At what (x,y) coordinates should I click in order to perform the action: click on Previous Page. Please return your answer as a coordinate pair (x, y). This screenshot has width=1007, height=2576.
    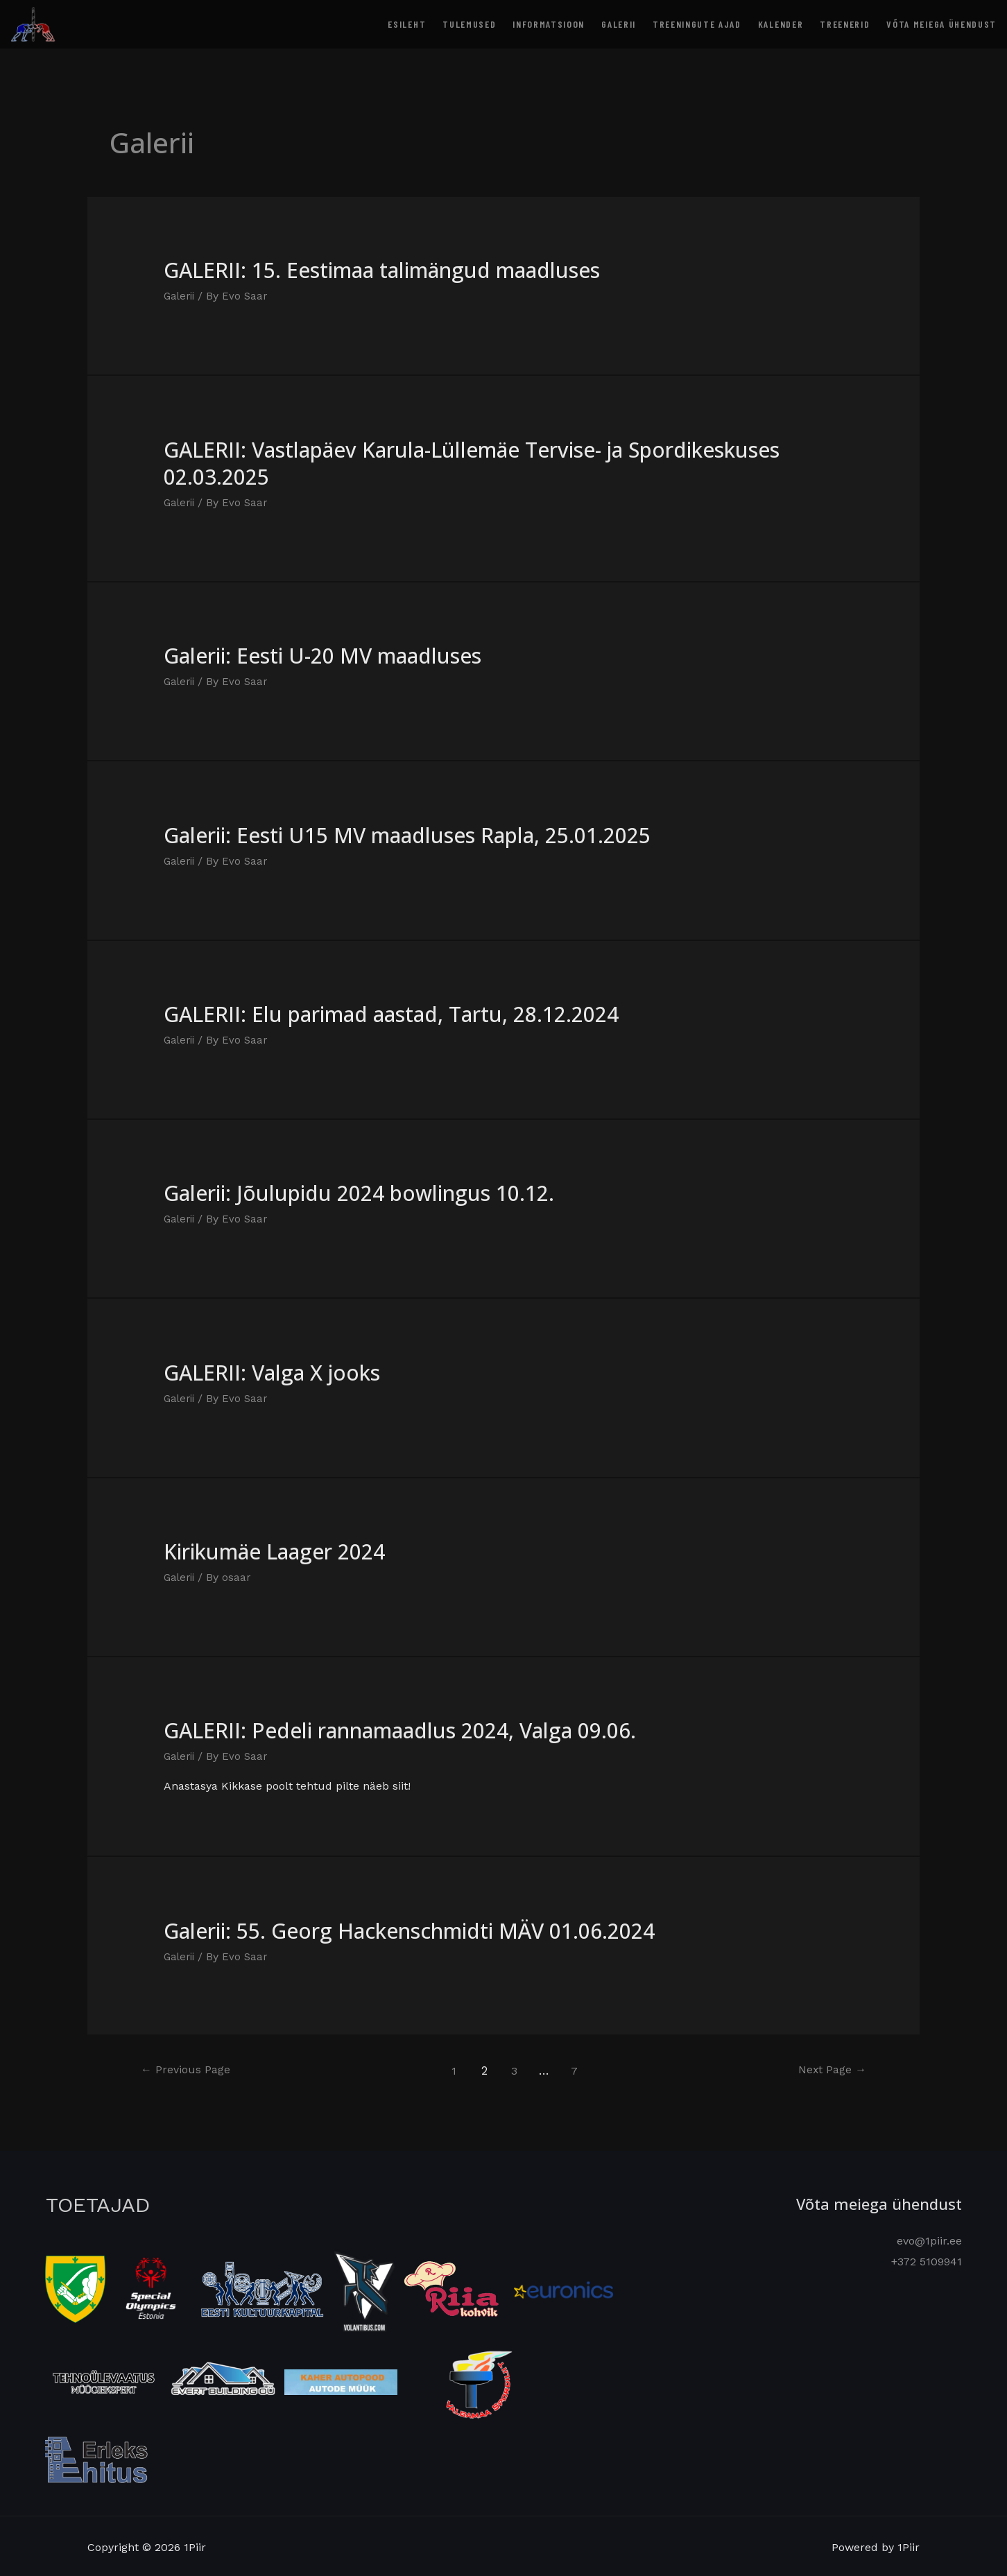
    Looking at the image, I should click on (189, 2068).